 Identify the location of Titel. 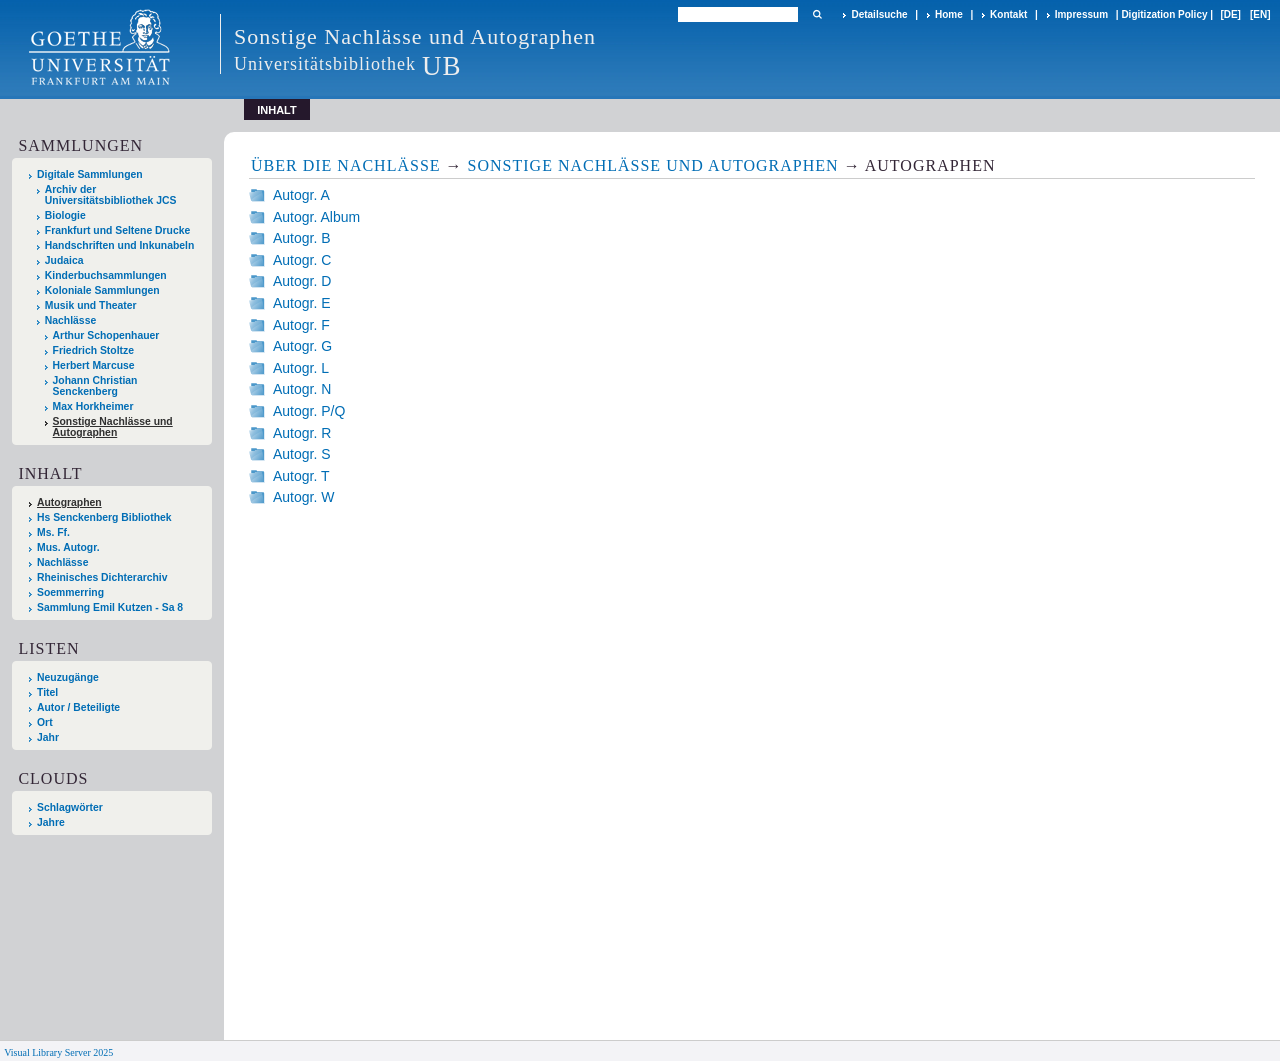
(47, 692).